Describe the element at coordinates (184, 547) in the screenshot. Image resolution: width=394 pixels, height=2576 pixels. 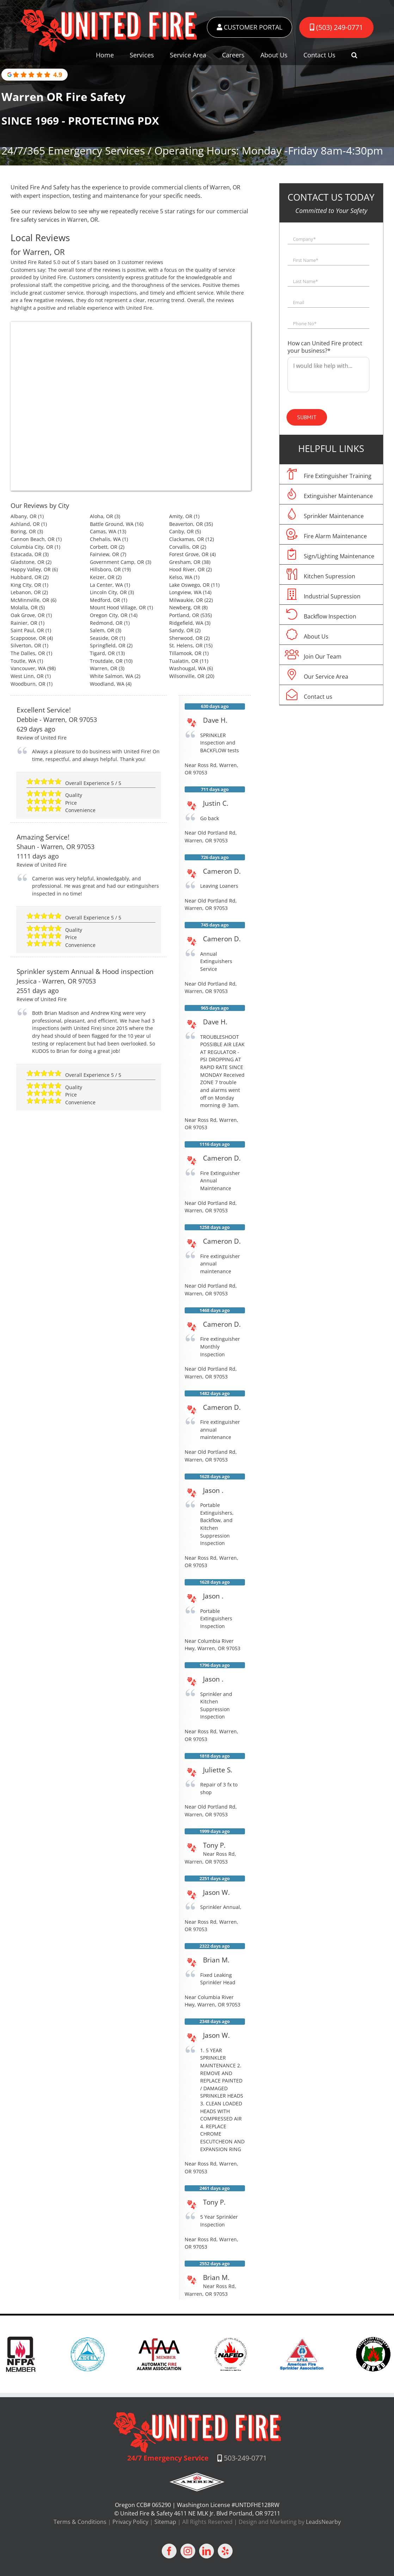
I see `Corvallis, OR` at that location.